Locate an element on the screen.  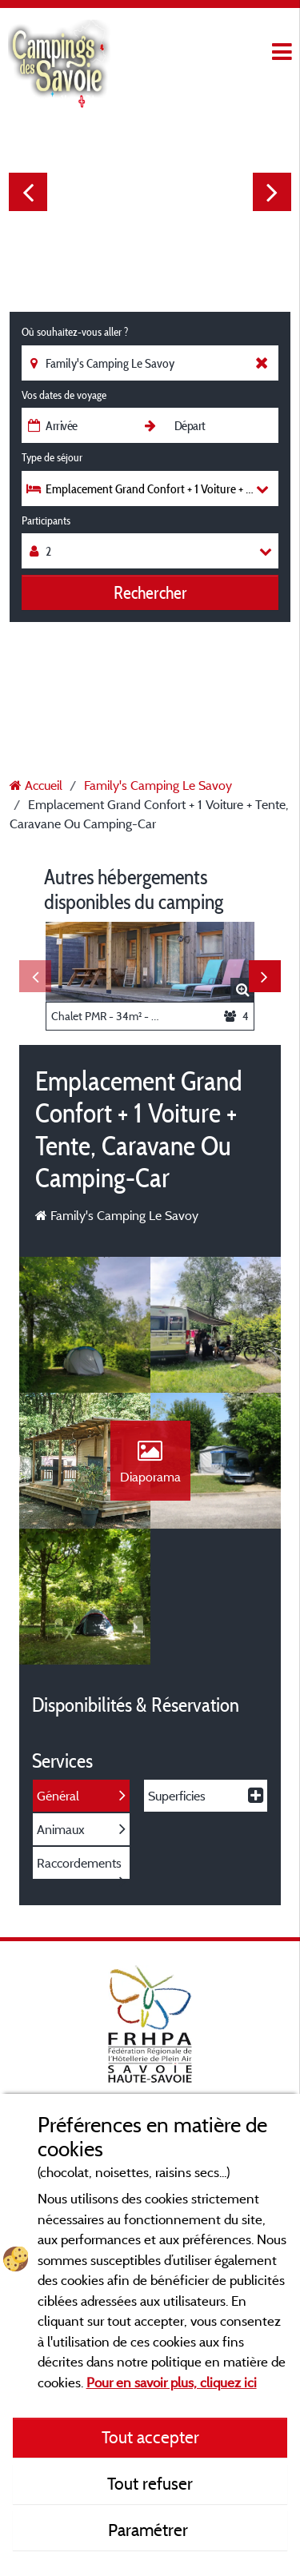
Paramétrer is located at coordinates (150, 2529).